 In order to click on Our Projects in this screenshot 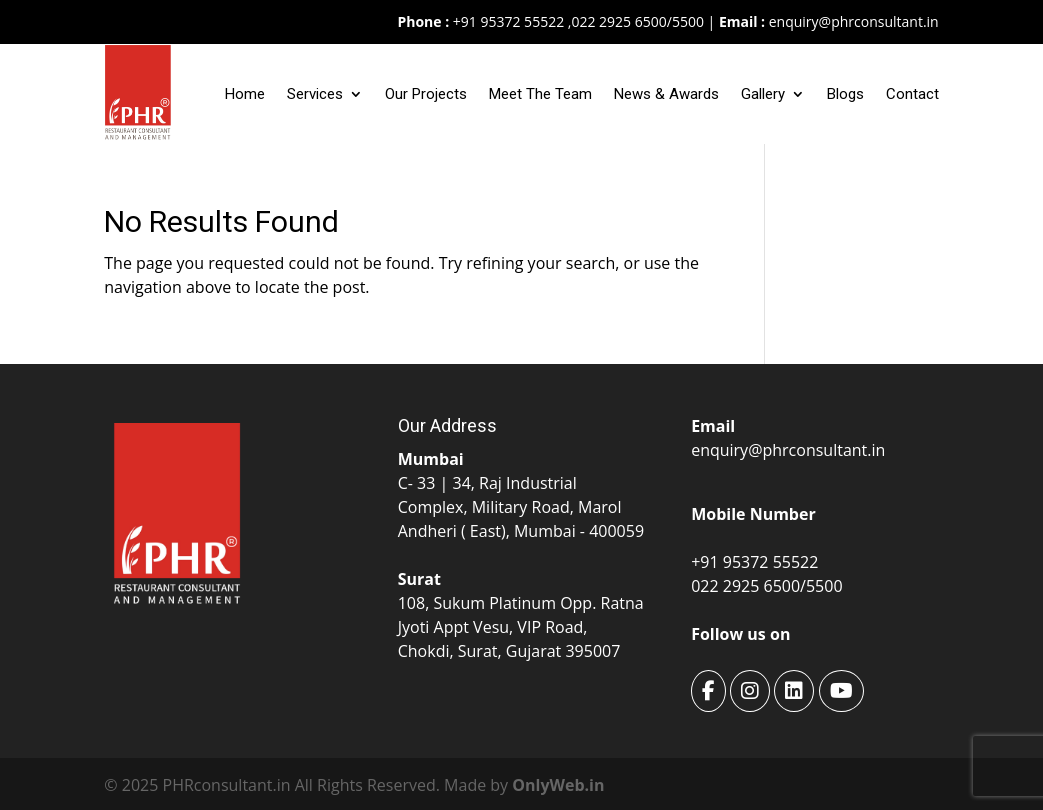, I will do `click(426, 94)`.